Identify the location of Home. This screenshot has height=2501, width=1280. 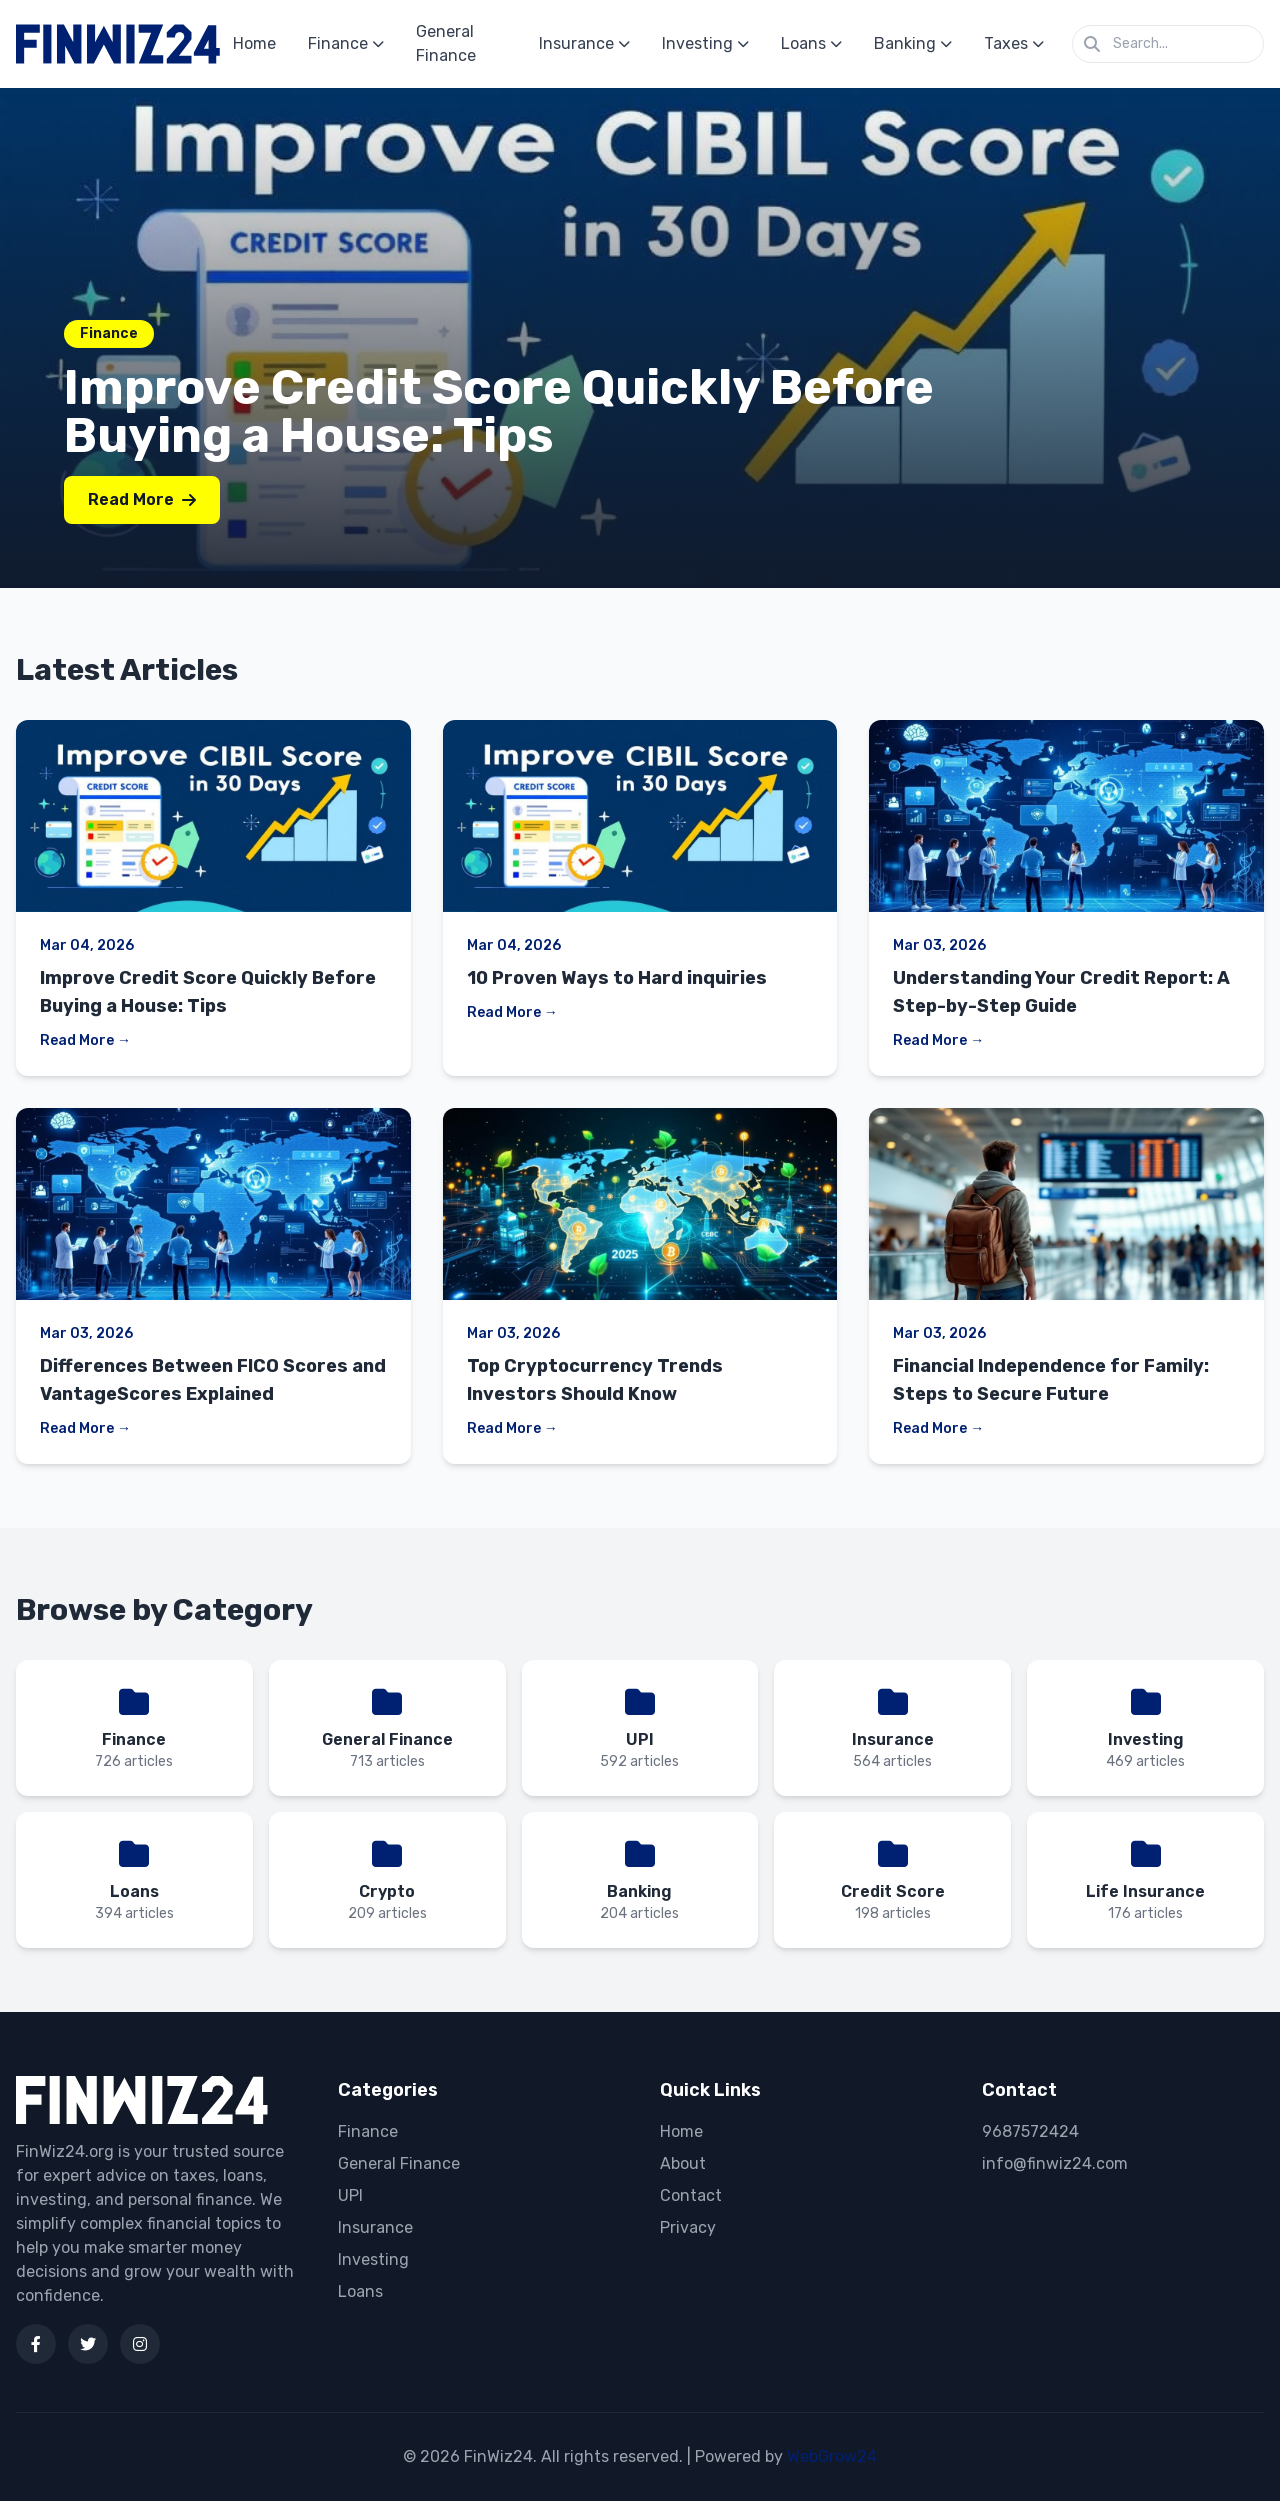
(254, 43).